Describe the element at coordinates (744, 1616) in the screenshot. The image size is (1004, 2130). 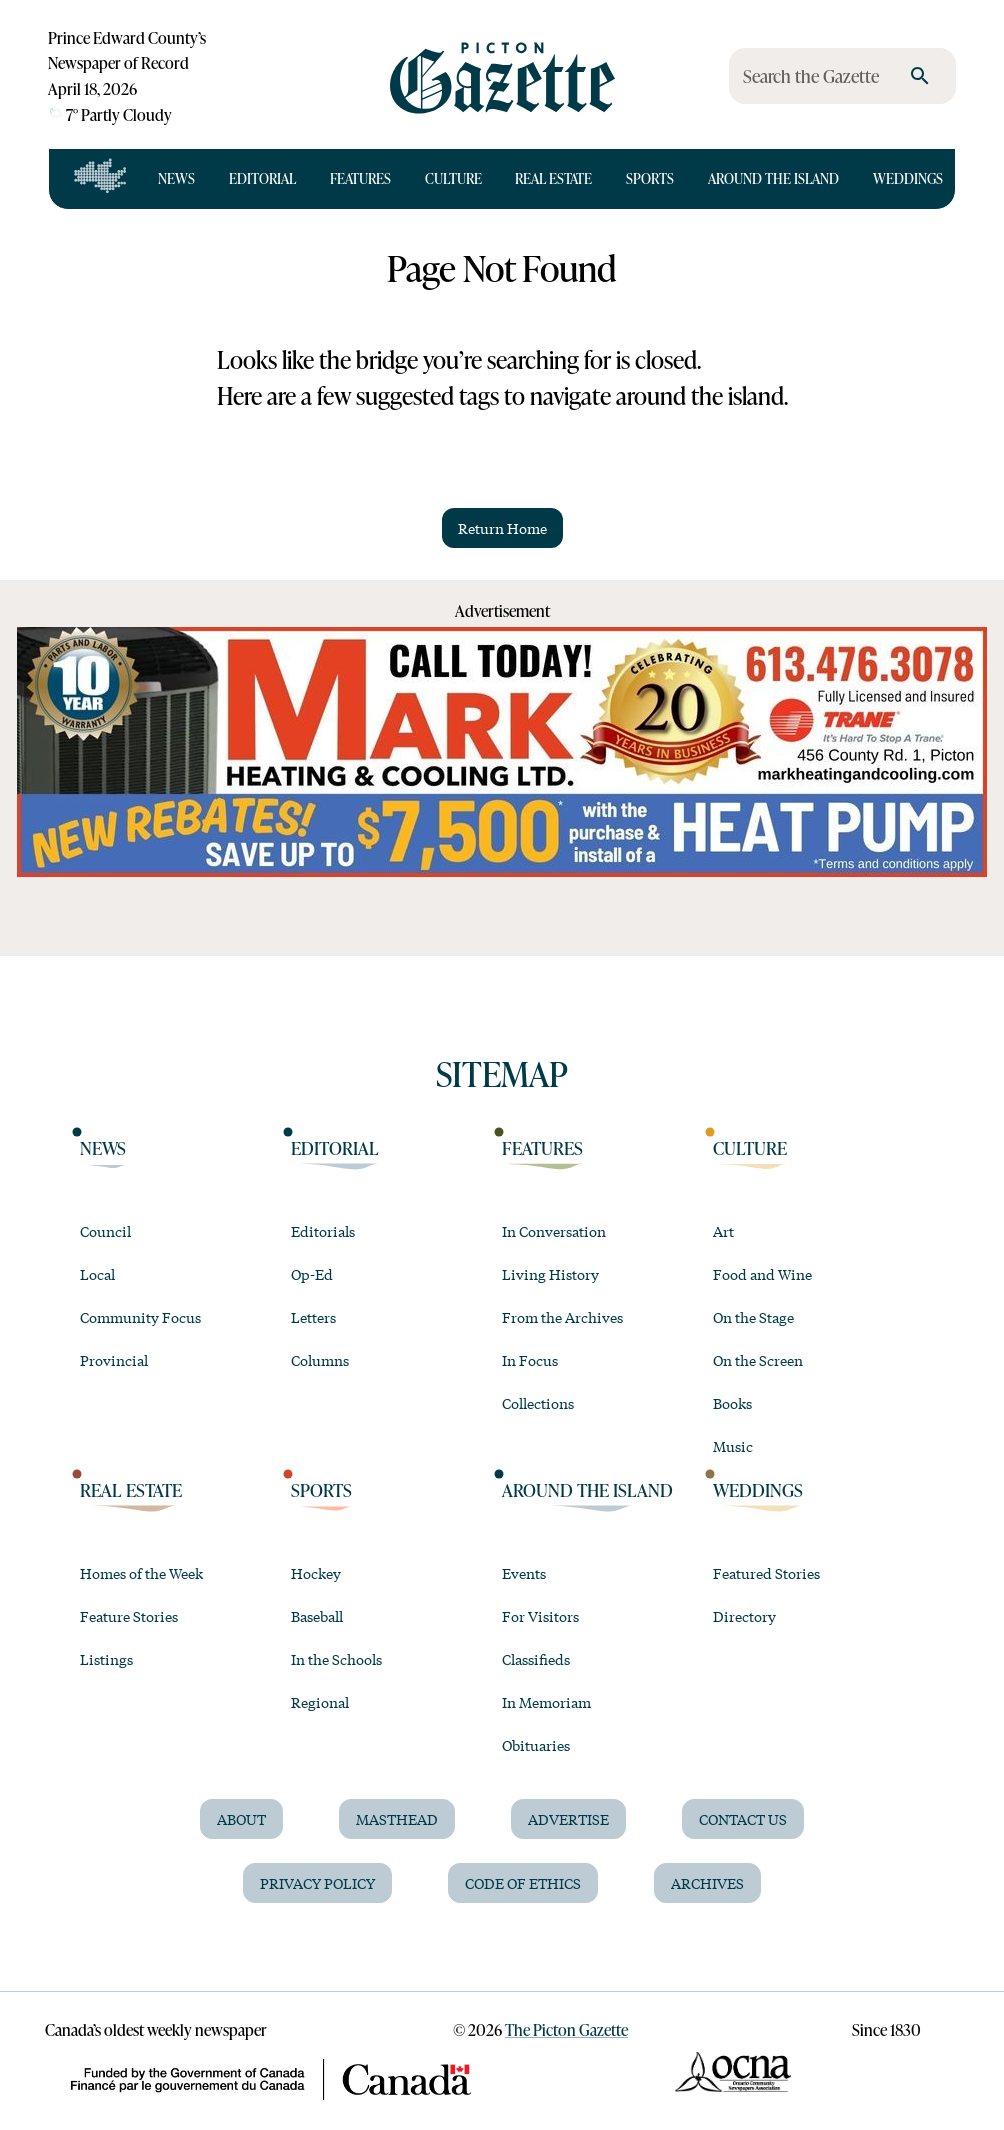
I see `Directory` at that location.